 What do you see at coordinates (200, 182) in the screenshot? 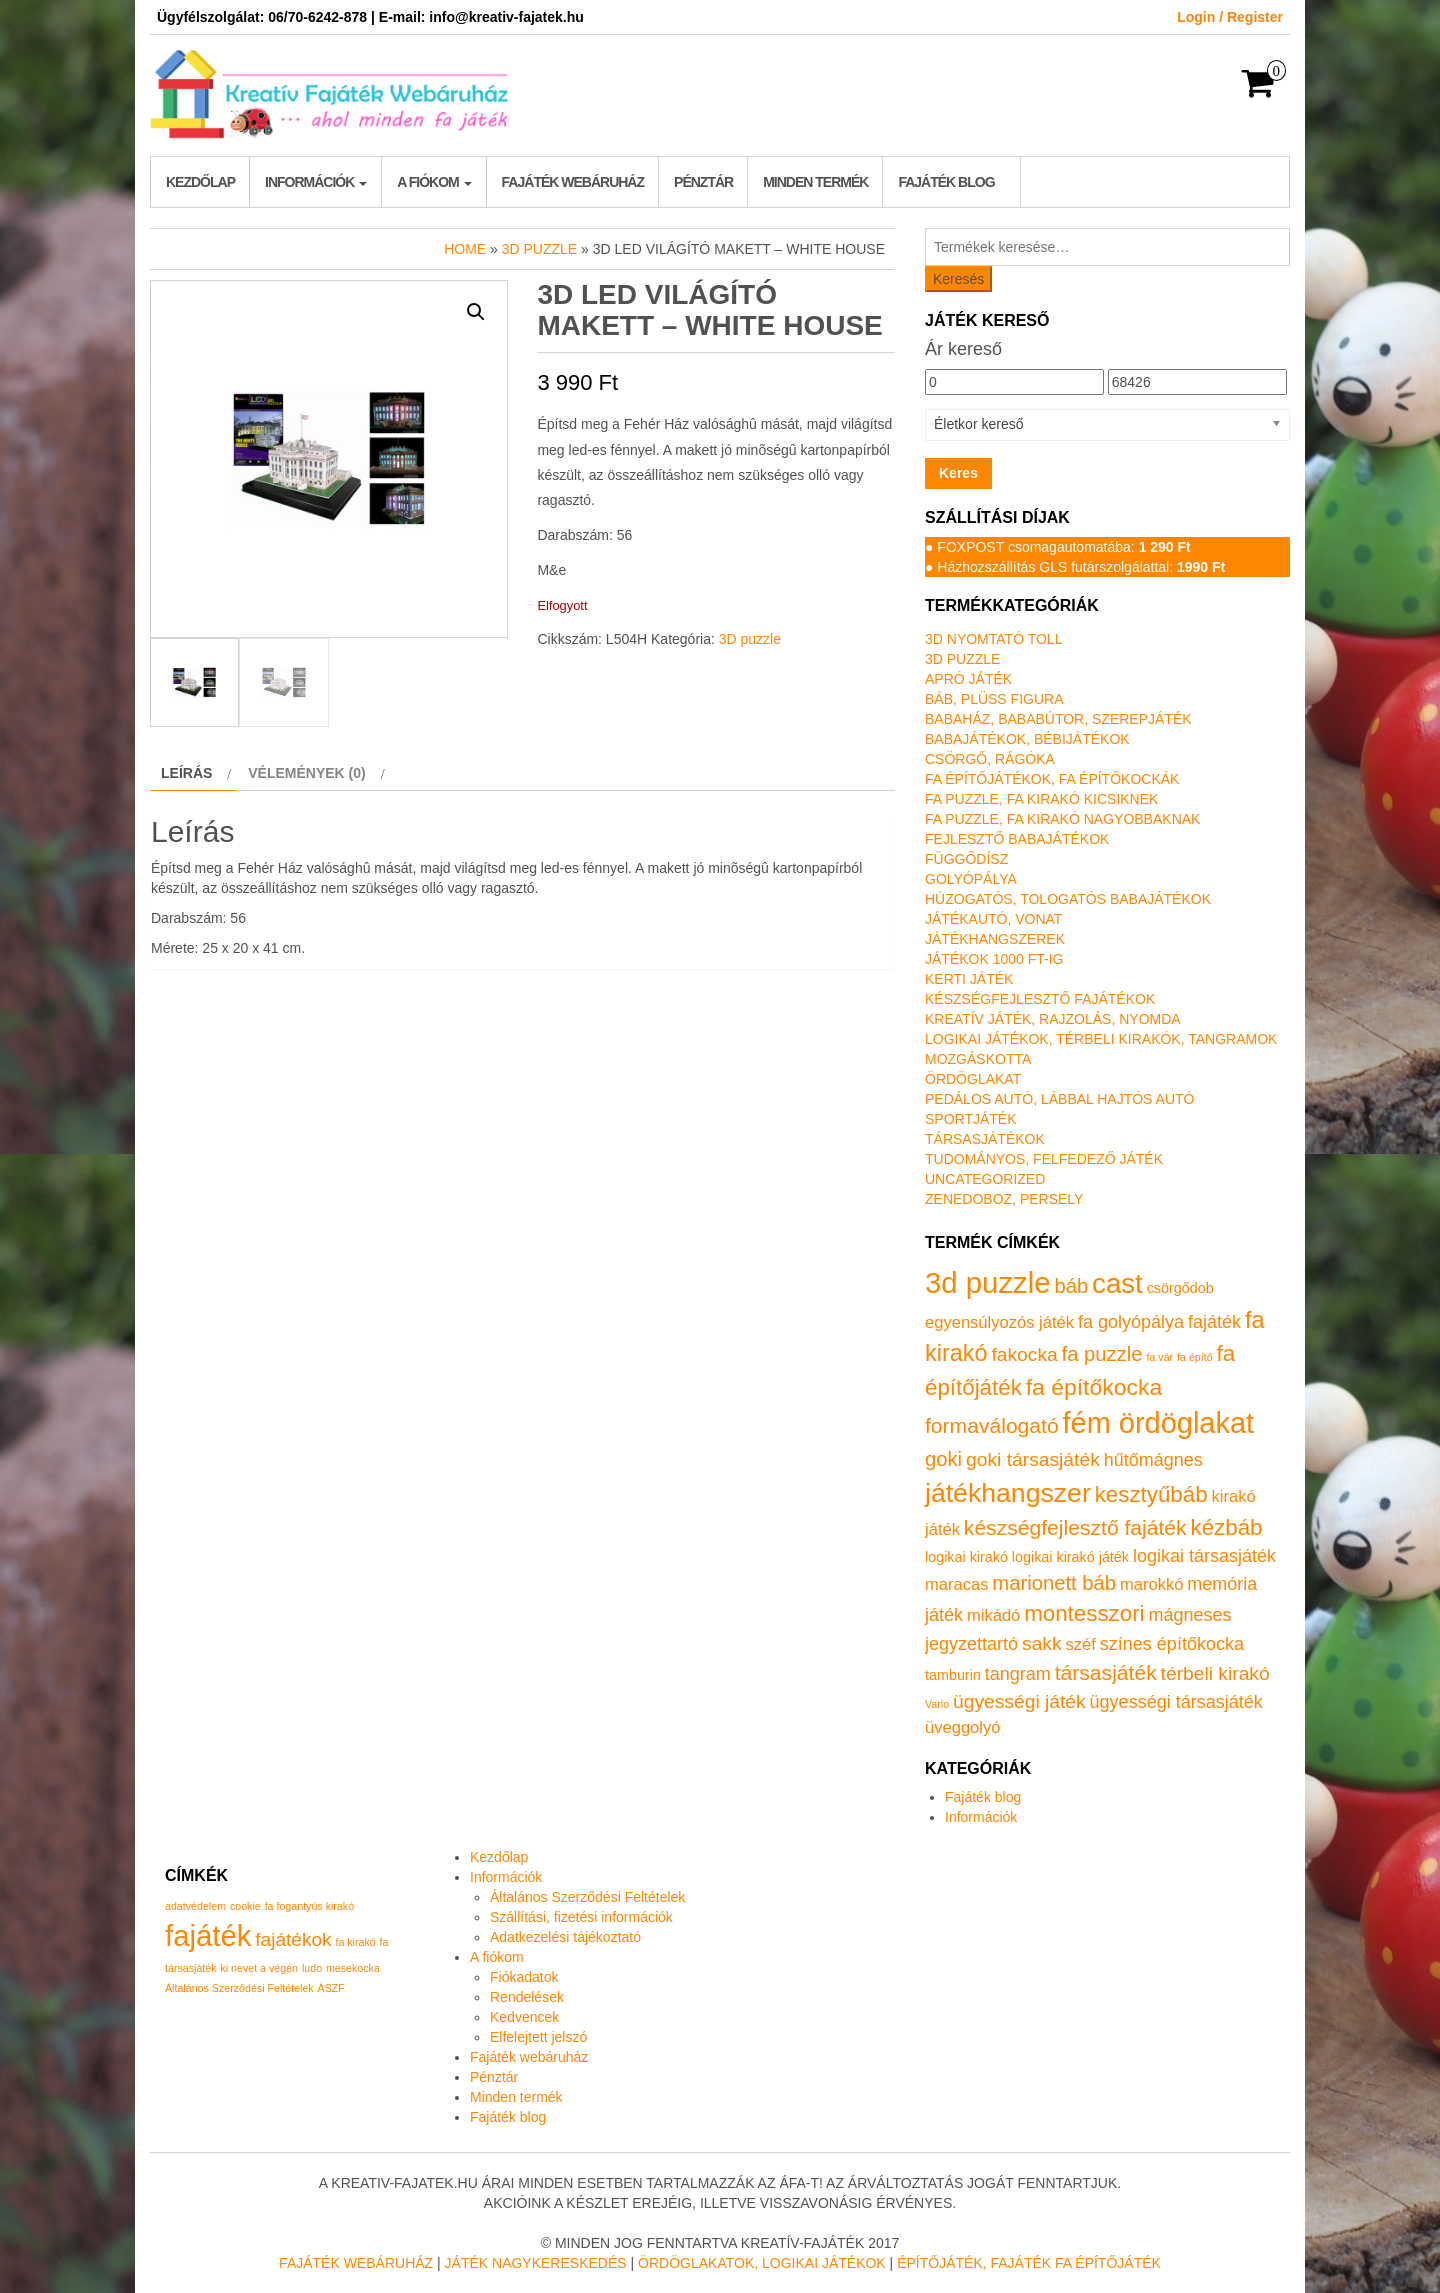
I see `Kezdőlap` at bounding box center [200, 182].